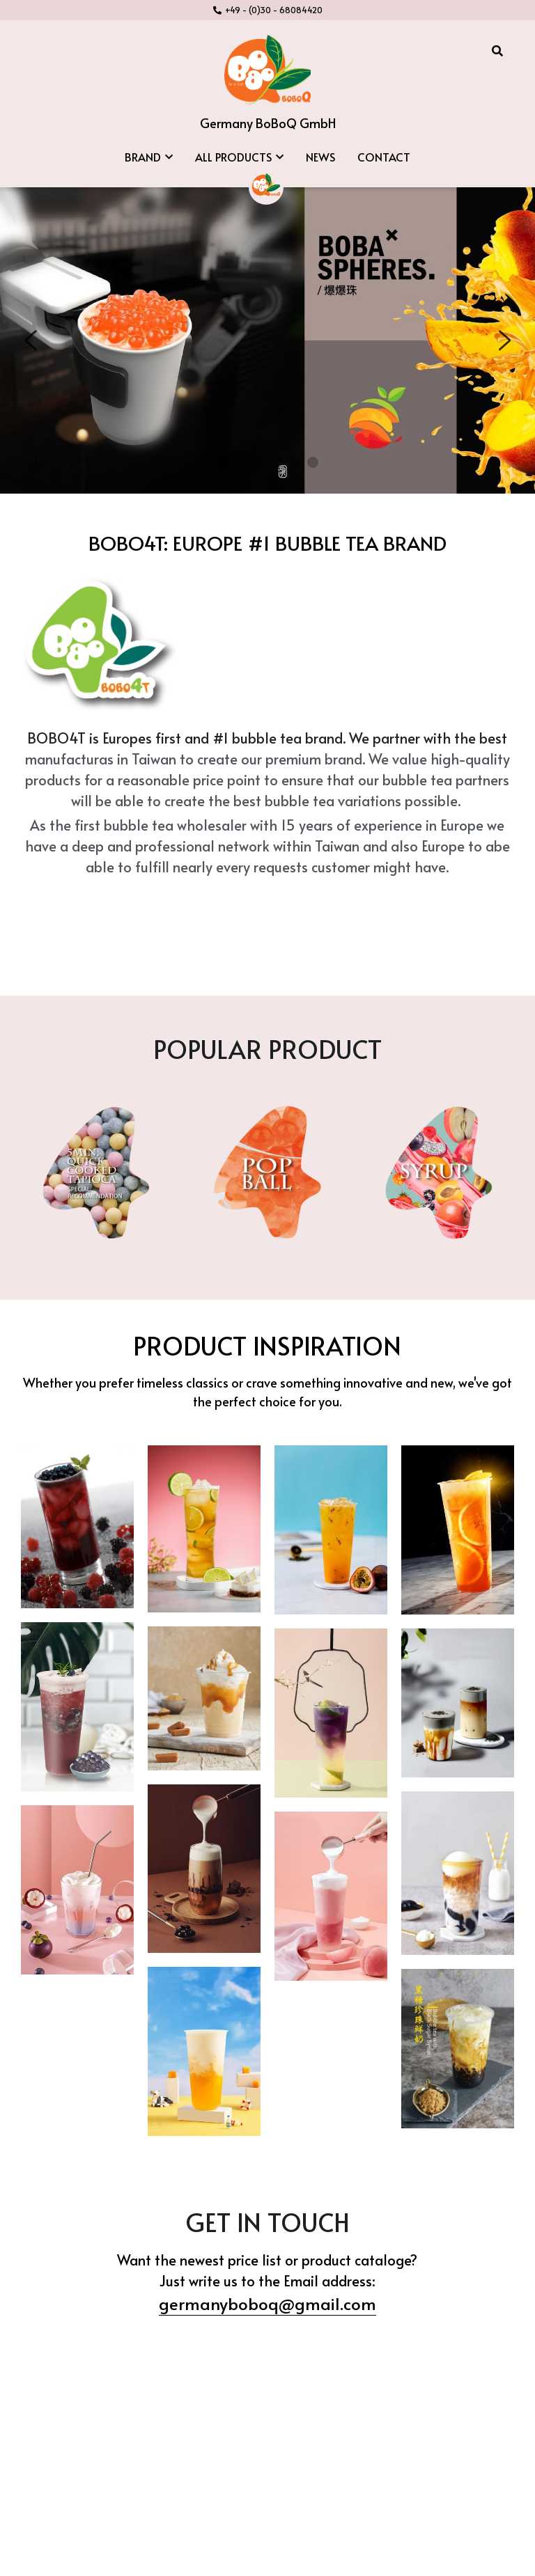 The height and width of the screenshot is (2576, 535). I want to click on [Search], so click(497, 50).